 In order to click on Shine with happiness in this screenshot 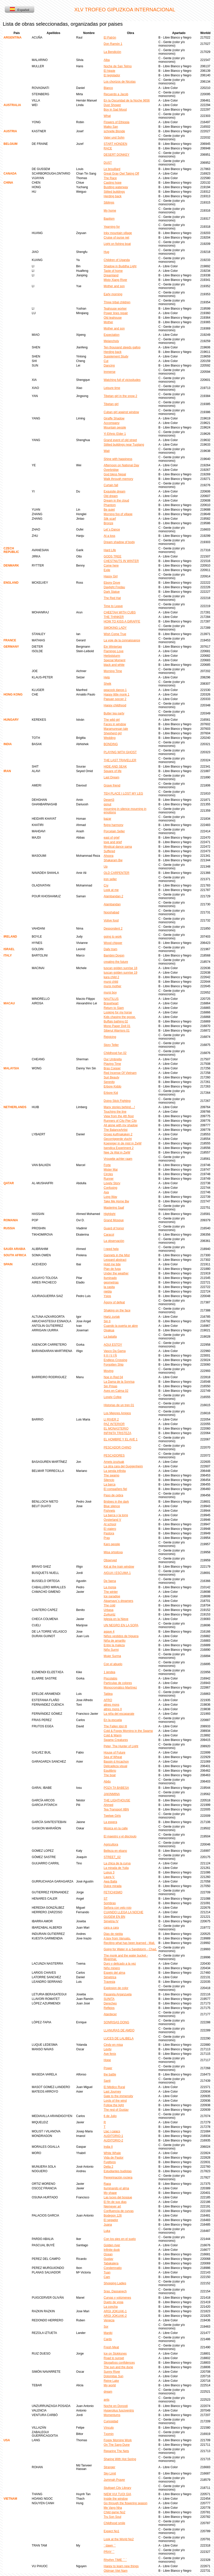, I will do `click(118, 459)`.